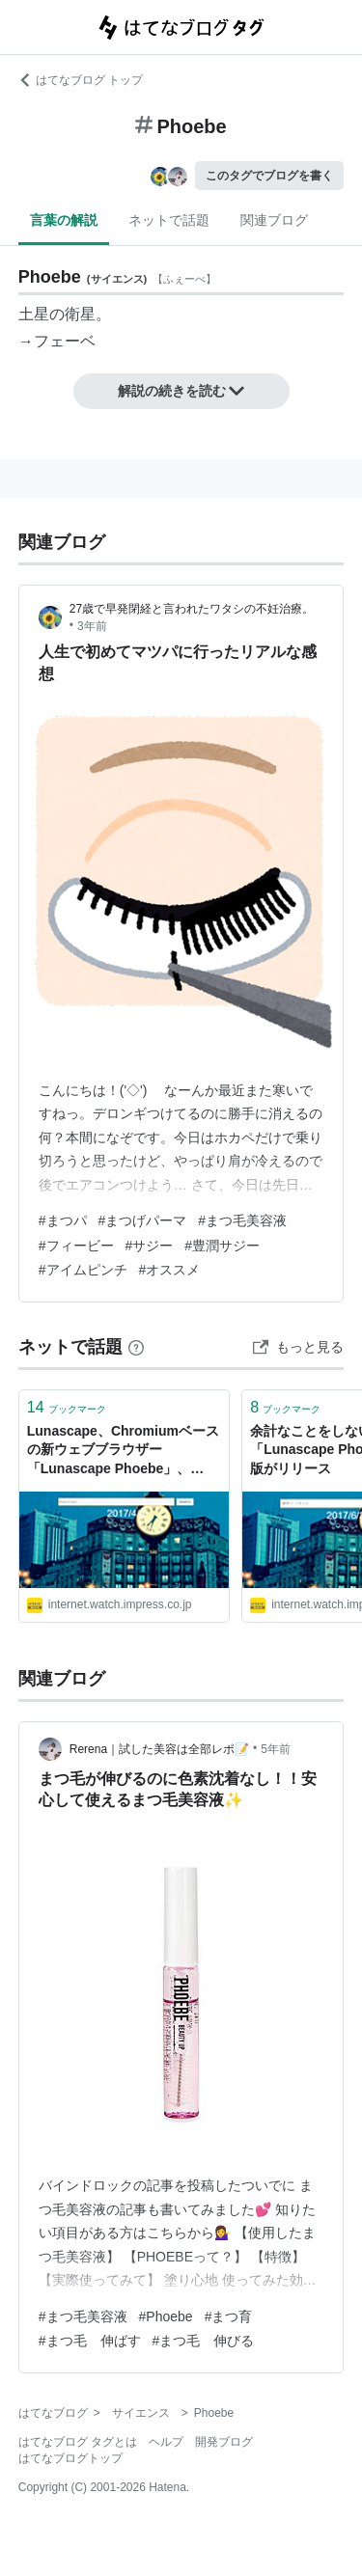 This screenshot has width=362, height=2576. What do you see at coordinates (181, 390) in the screenshot?
I see `解説の続きを読む` at bounding box center [181, 390].